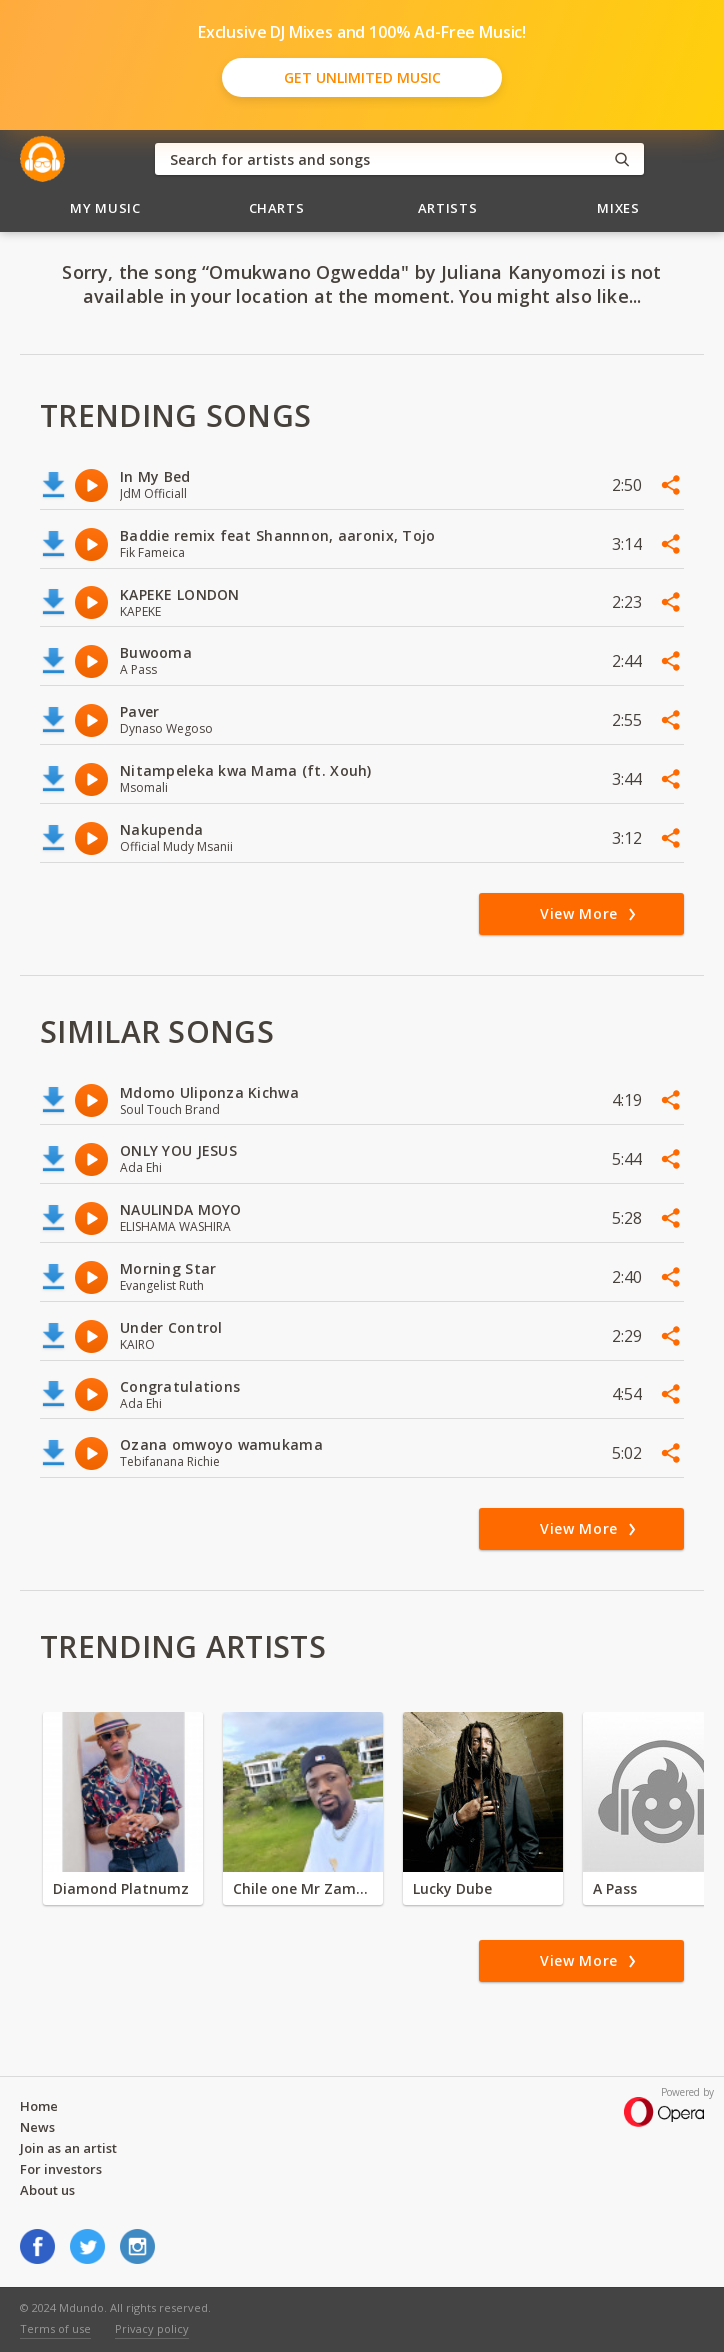  I want to click on Diamond Platnumz, so click(121, 1888).